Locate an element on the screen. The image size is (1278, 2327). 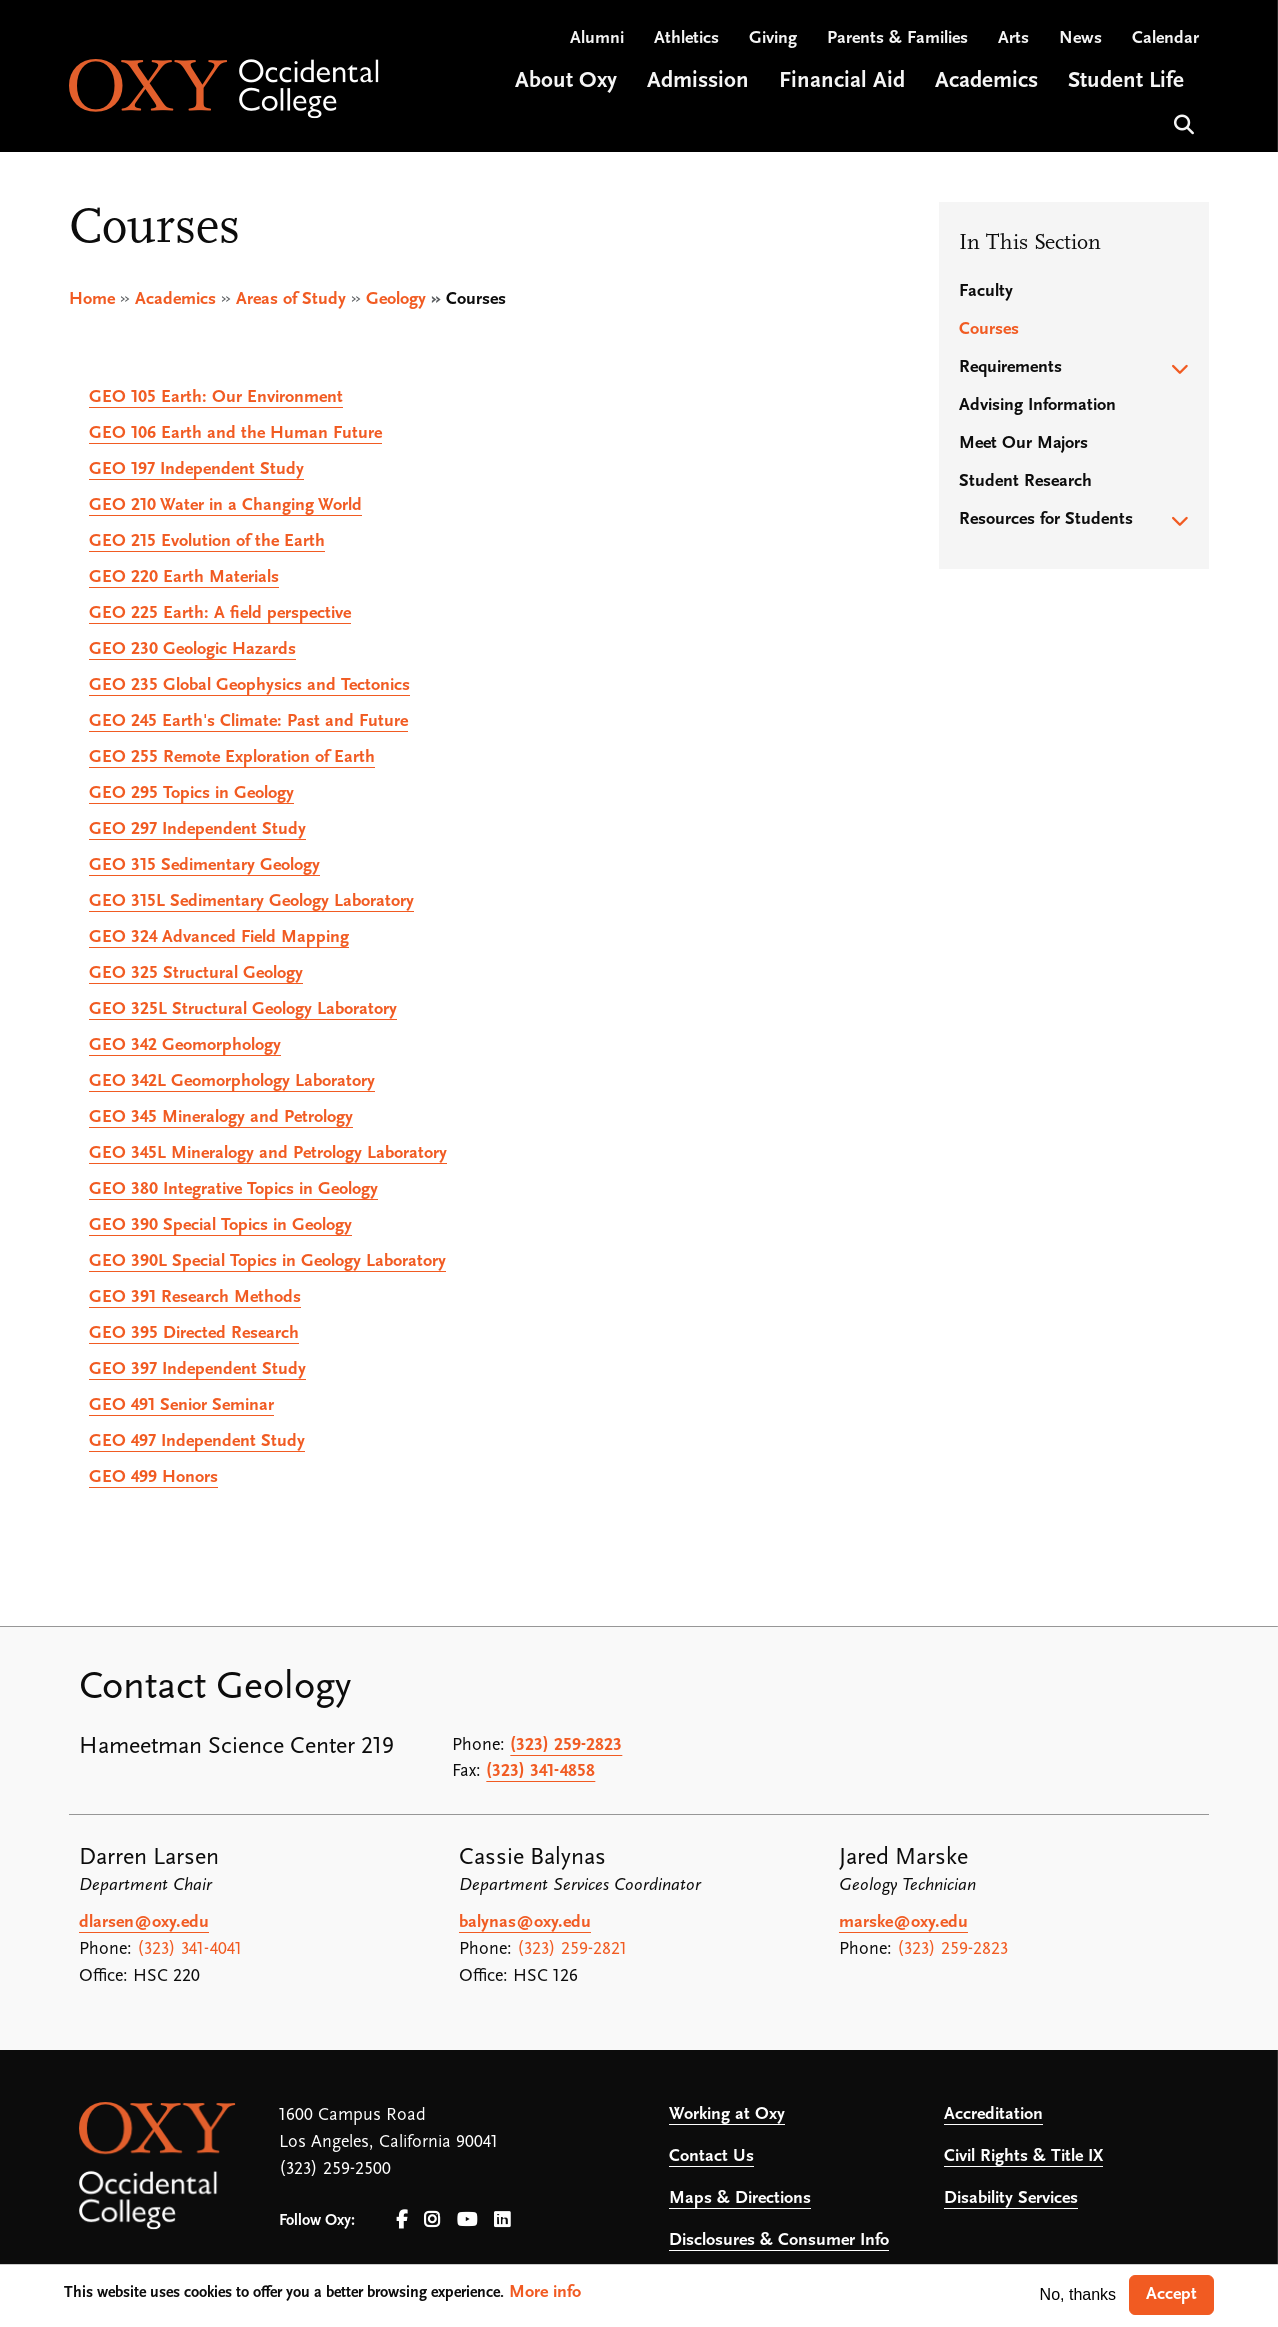
Evolution of the Earth is located at coordinates (207, 541).